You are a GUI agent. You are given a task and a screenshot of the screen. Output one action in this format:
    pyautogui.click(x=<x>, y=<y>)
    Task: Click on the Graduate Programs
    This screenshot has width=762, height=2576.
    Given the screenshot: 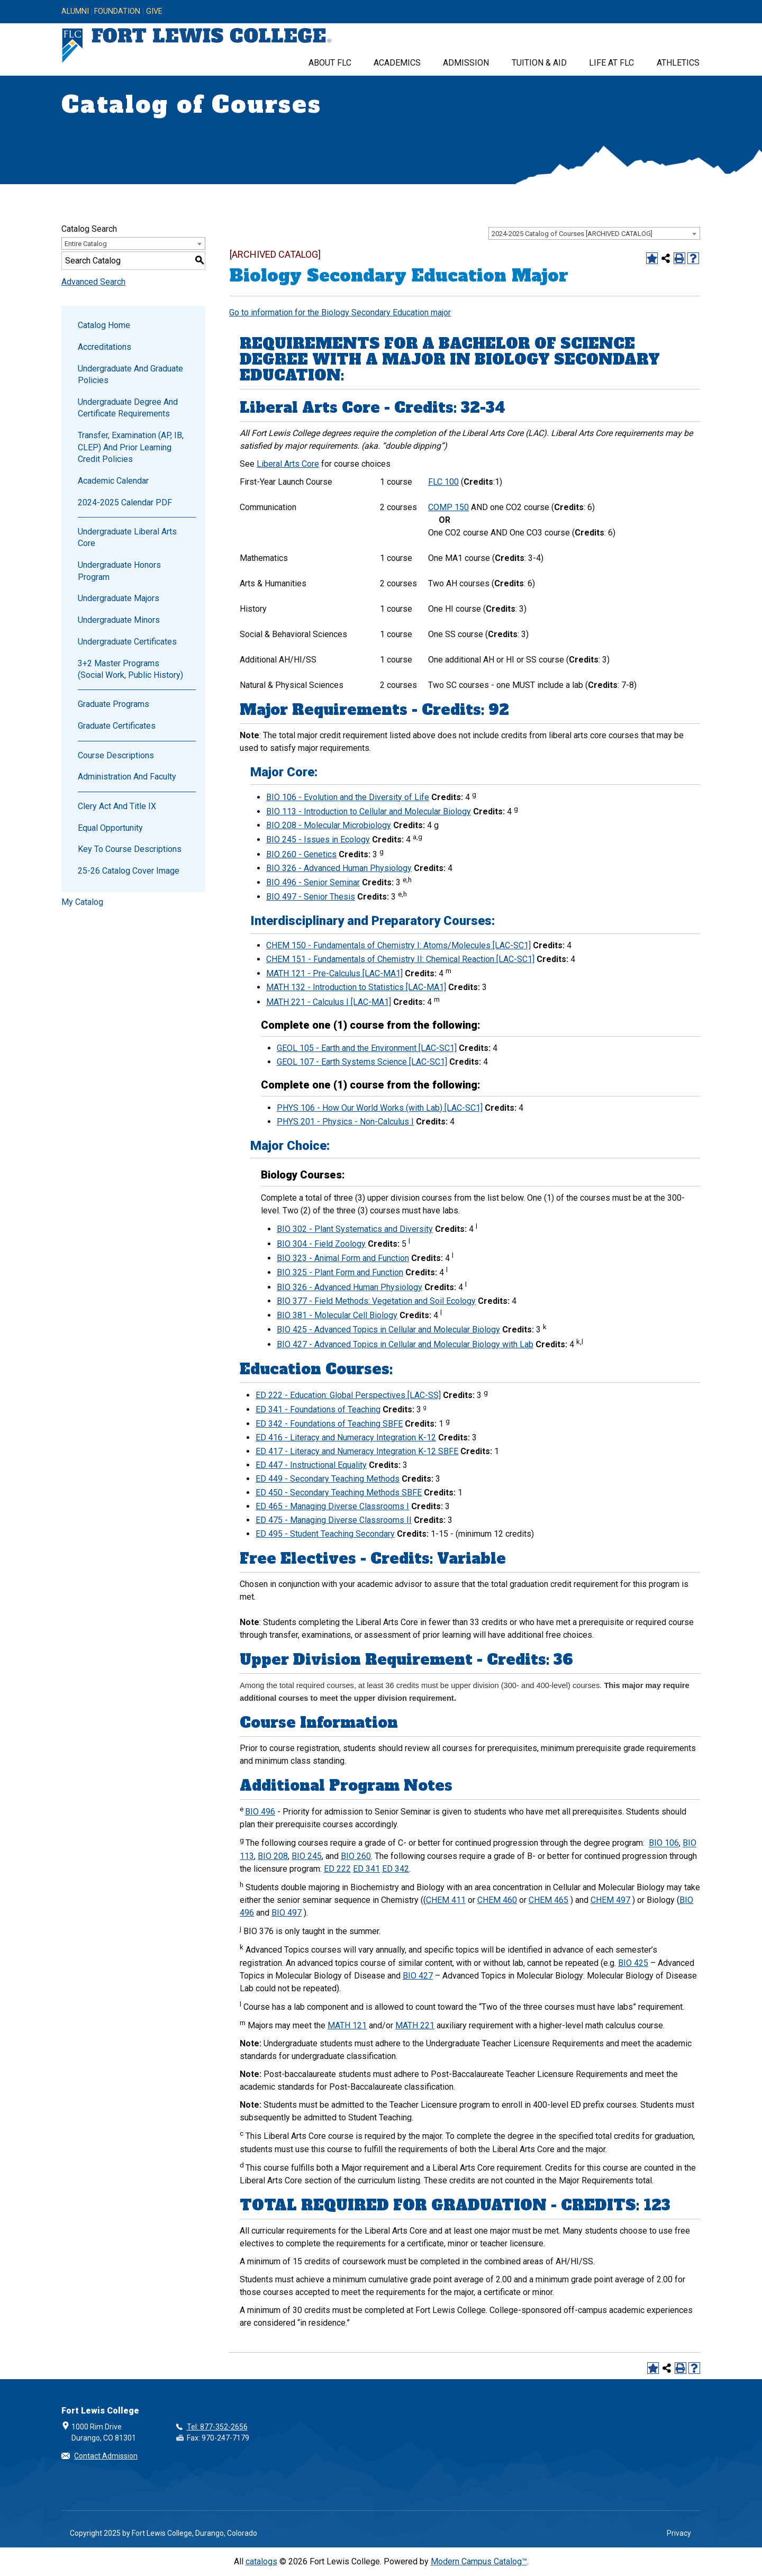 What is the action you would take?
    pyautogui.click(x=113, y=704)
    